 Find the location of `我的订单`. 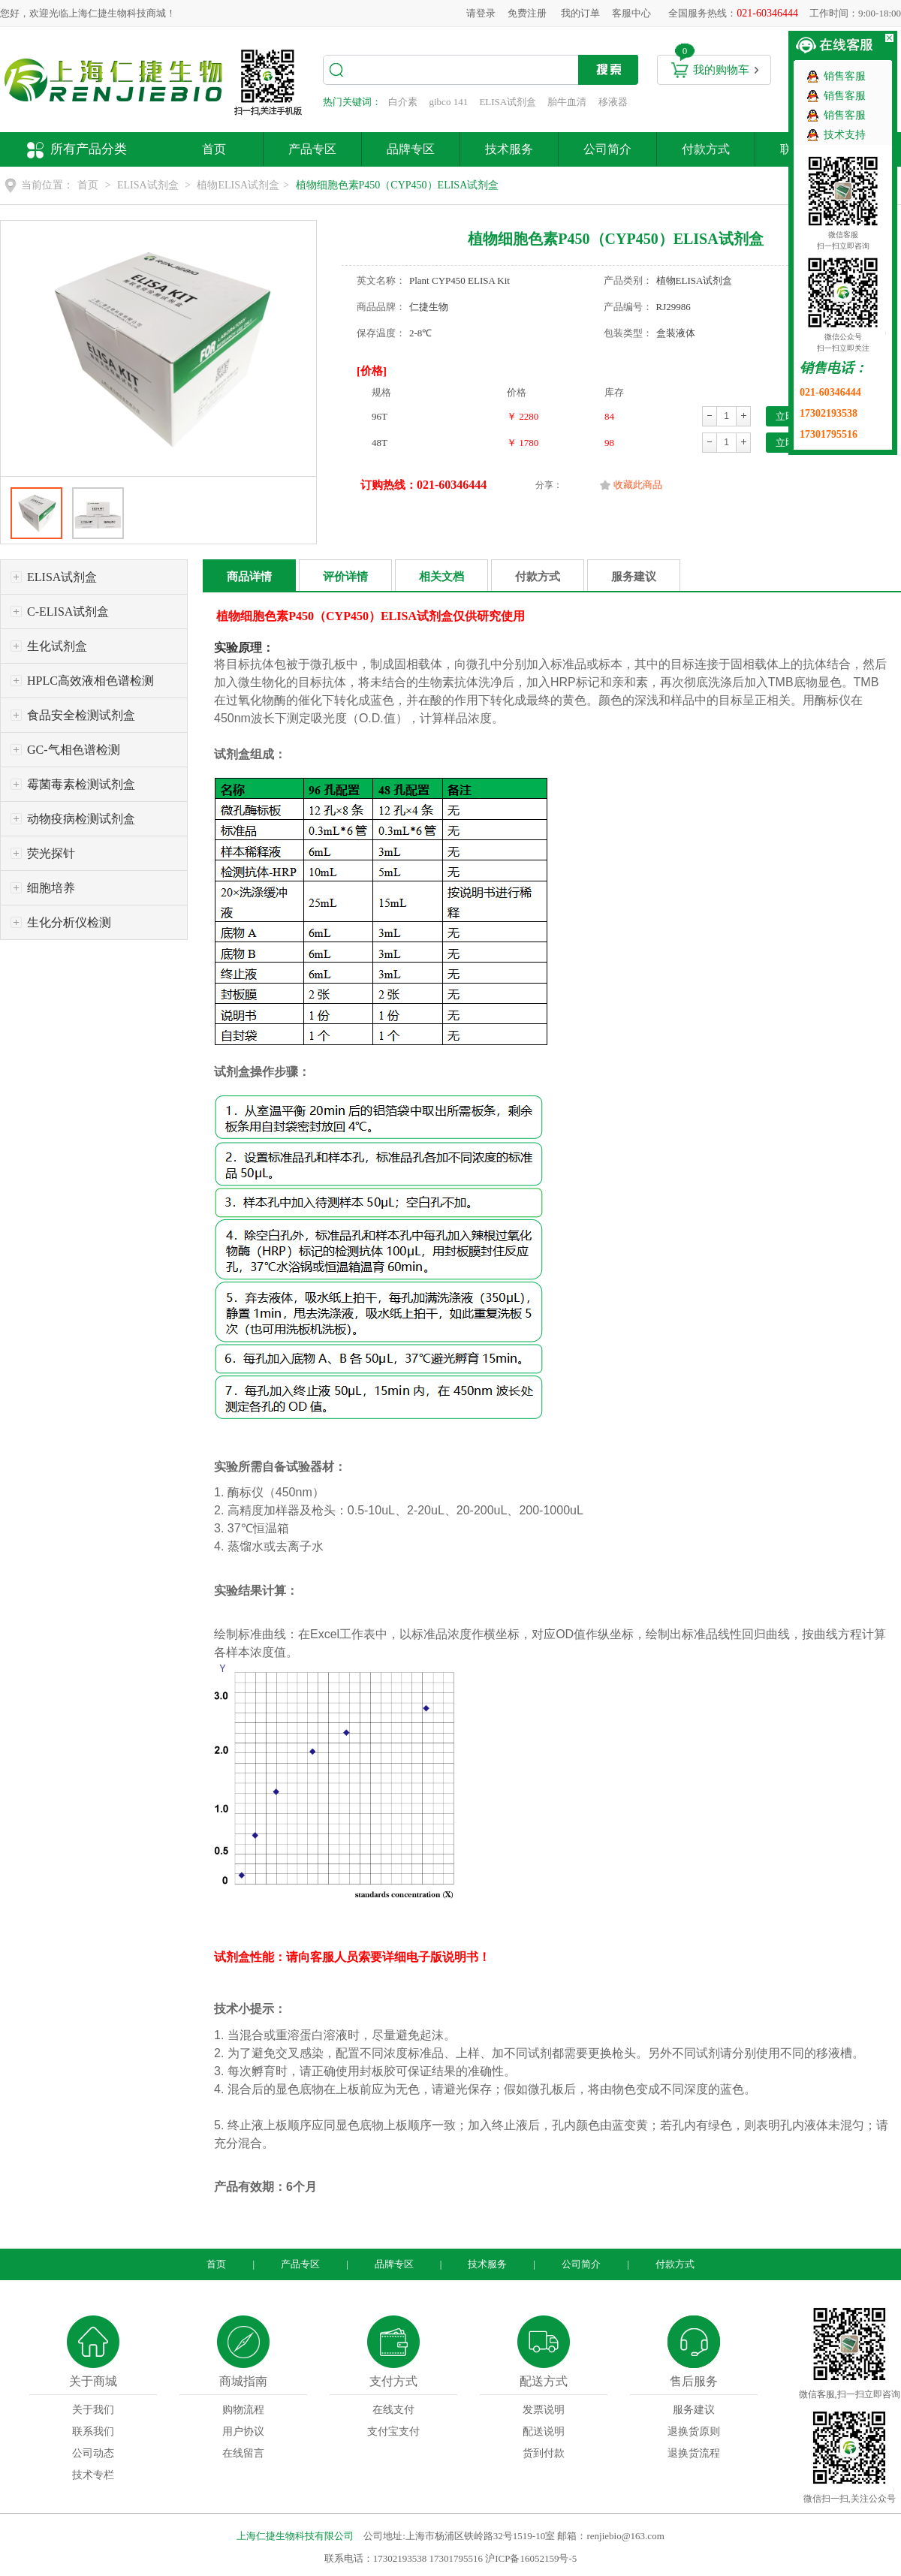

我的订单 is located at coordinates (580, 13).